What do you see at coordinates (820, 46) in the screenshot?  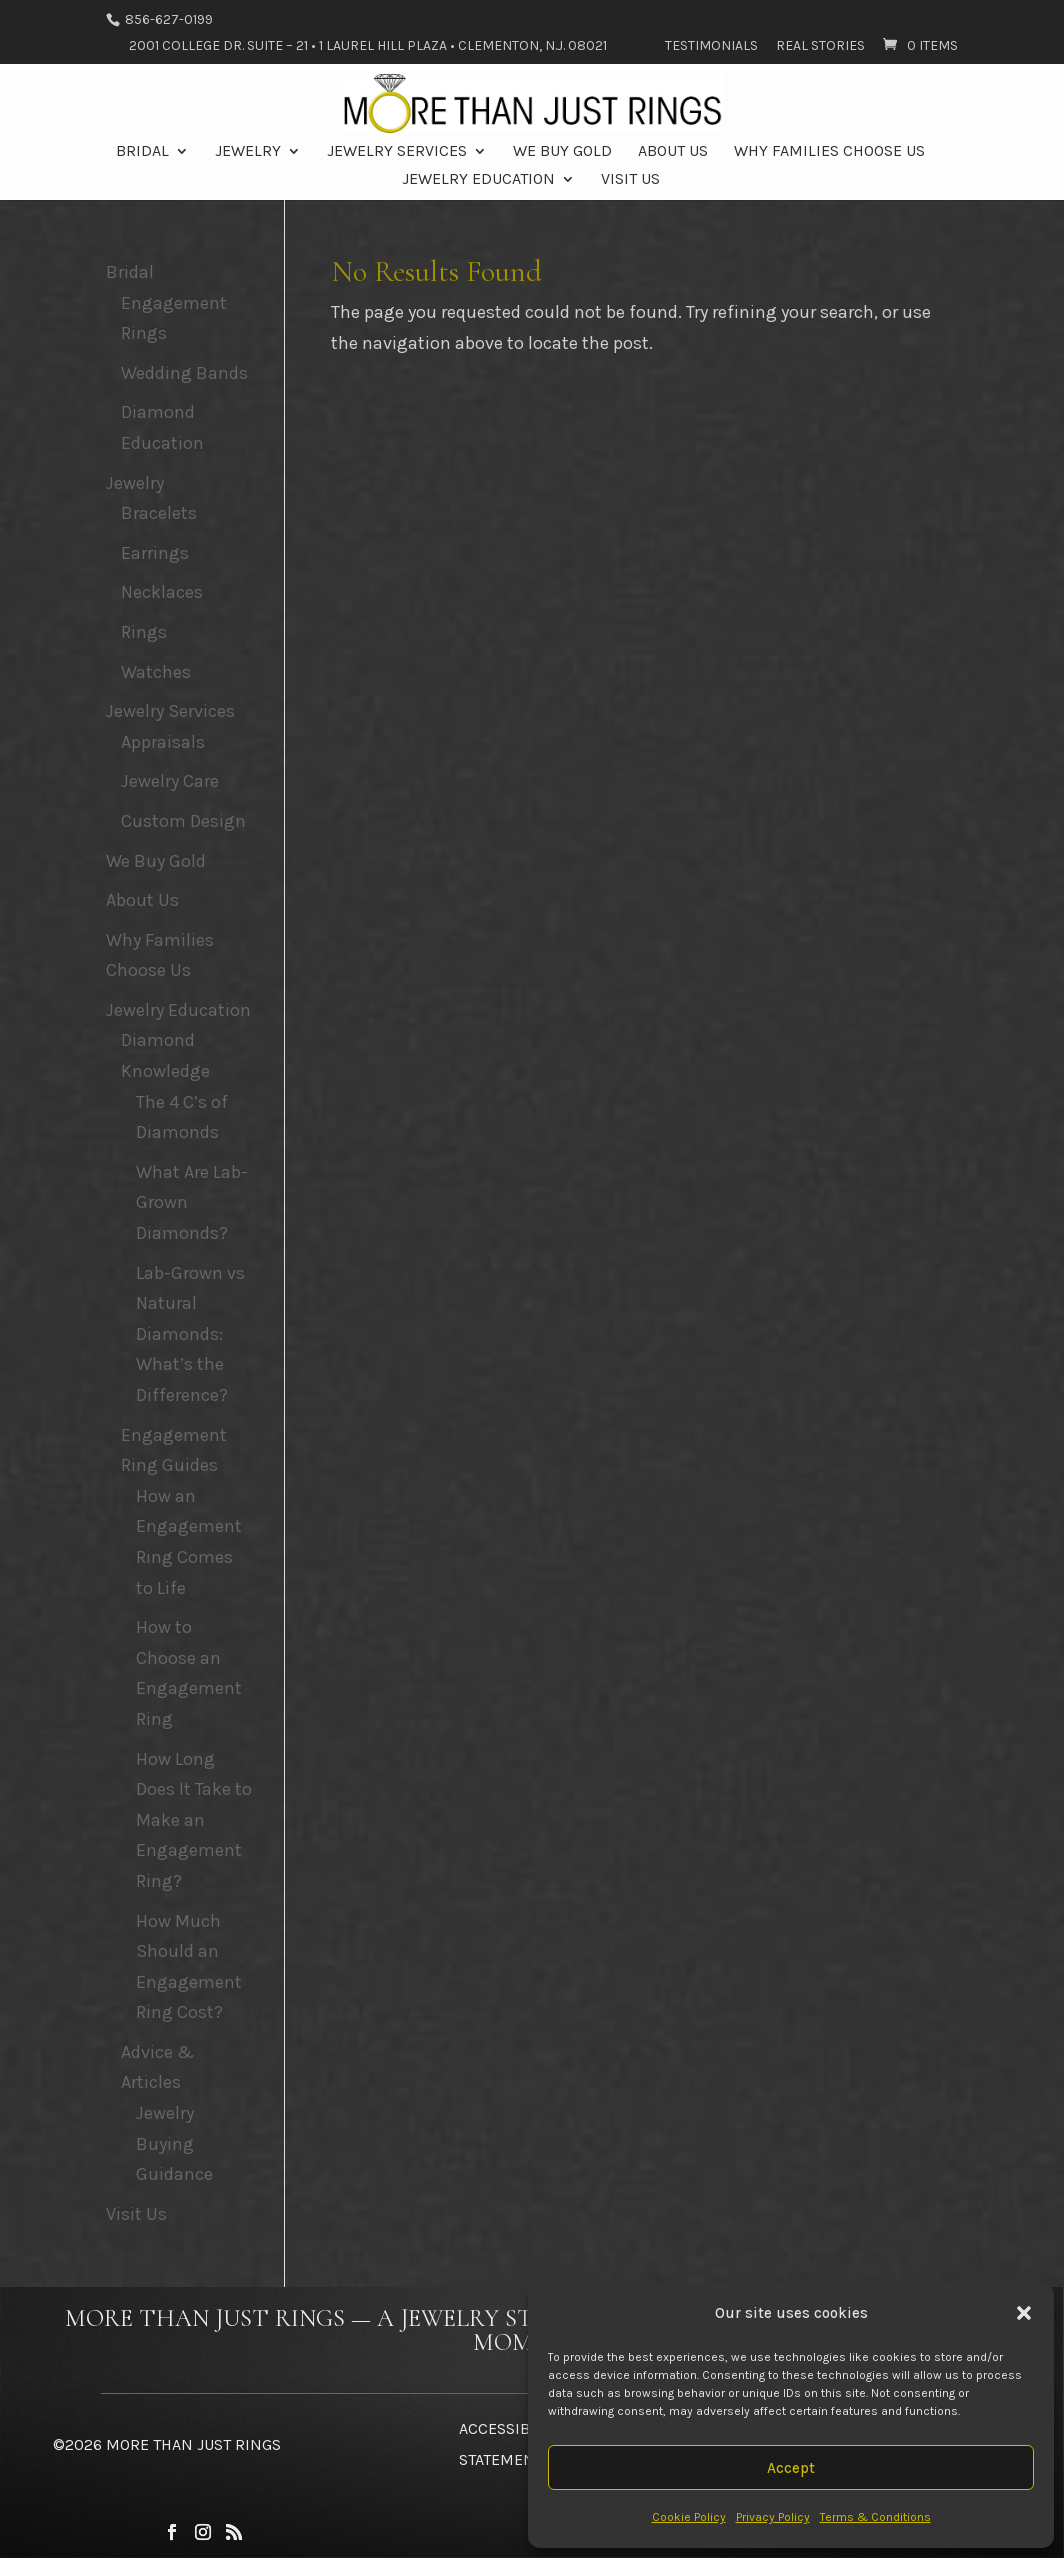 I see `Real Stories` at bounding box center [820, 46].